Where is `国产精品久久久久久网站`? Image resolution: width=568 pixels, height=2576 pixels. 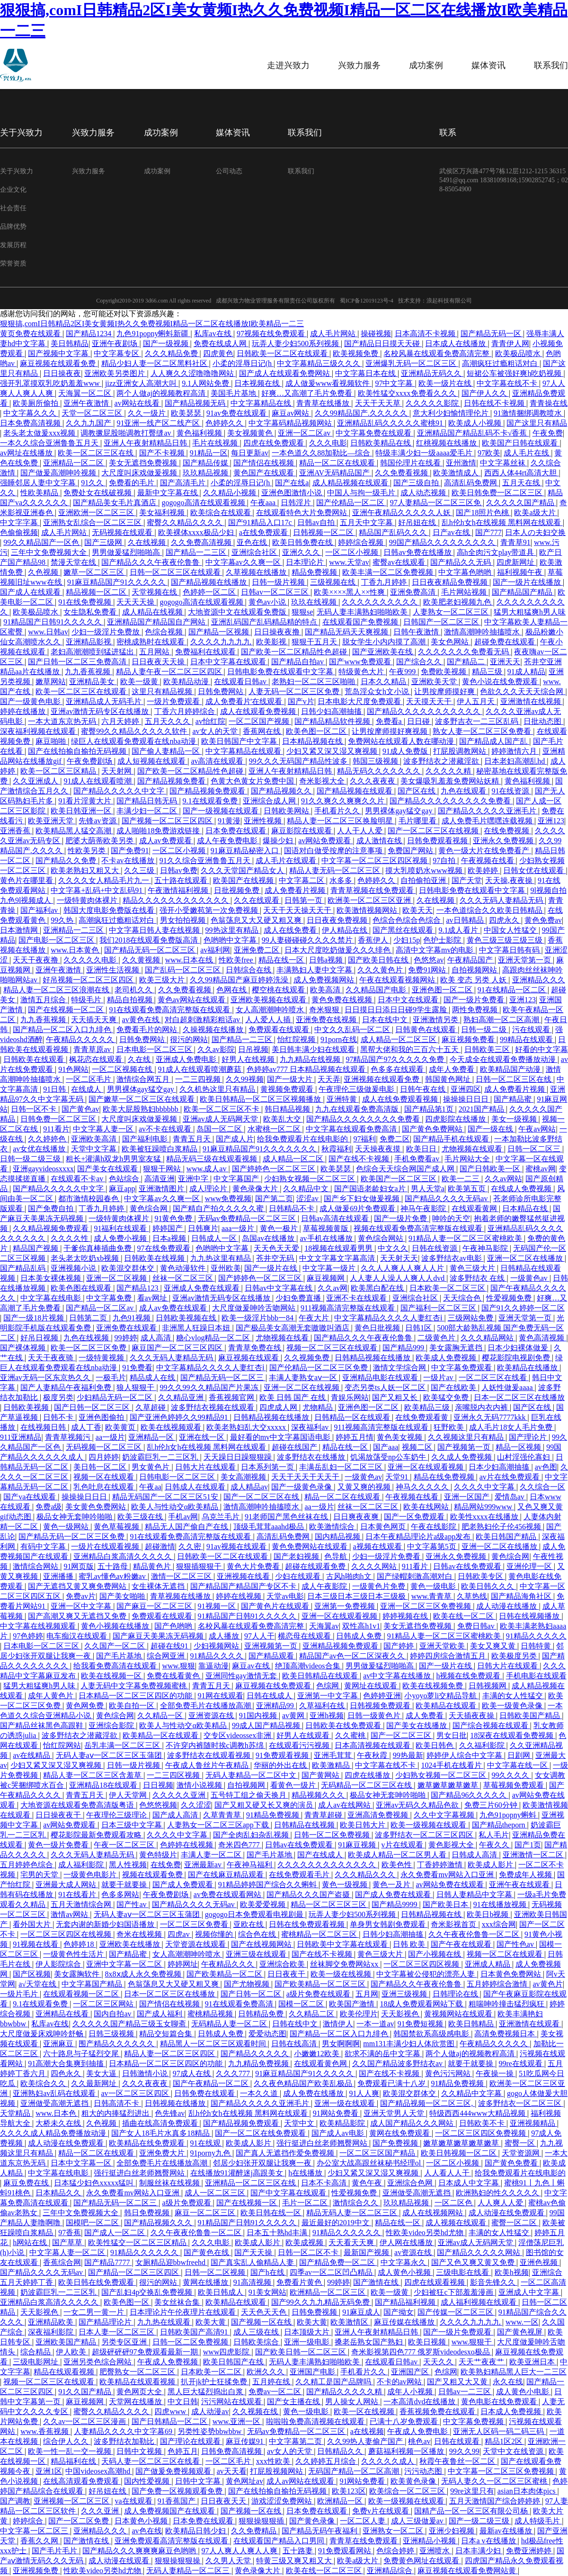 国产精品久久久久久网站 is located at coordinates (479, 2252).